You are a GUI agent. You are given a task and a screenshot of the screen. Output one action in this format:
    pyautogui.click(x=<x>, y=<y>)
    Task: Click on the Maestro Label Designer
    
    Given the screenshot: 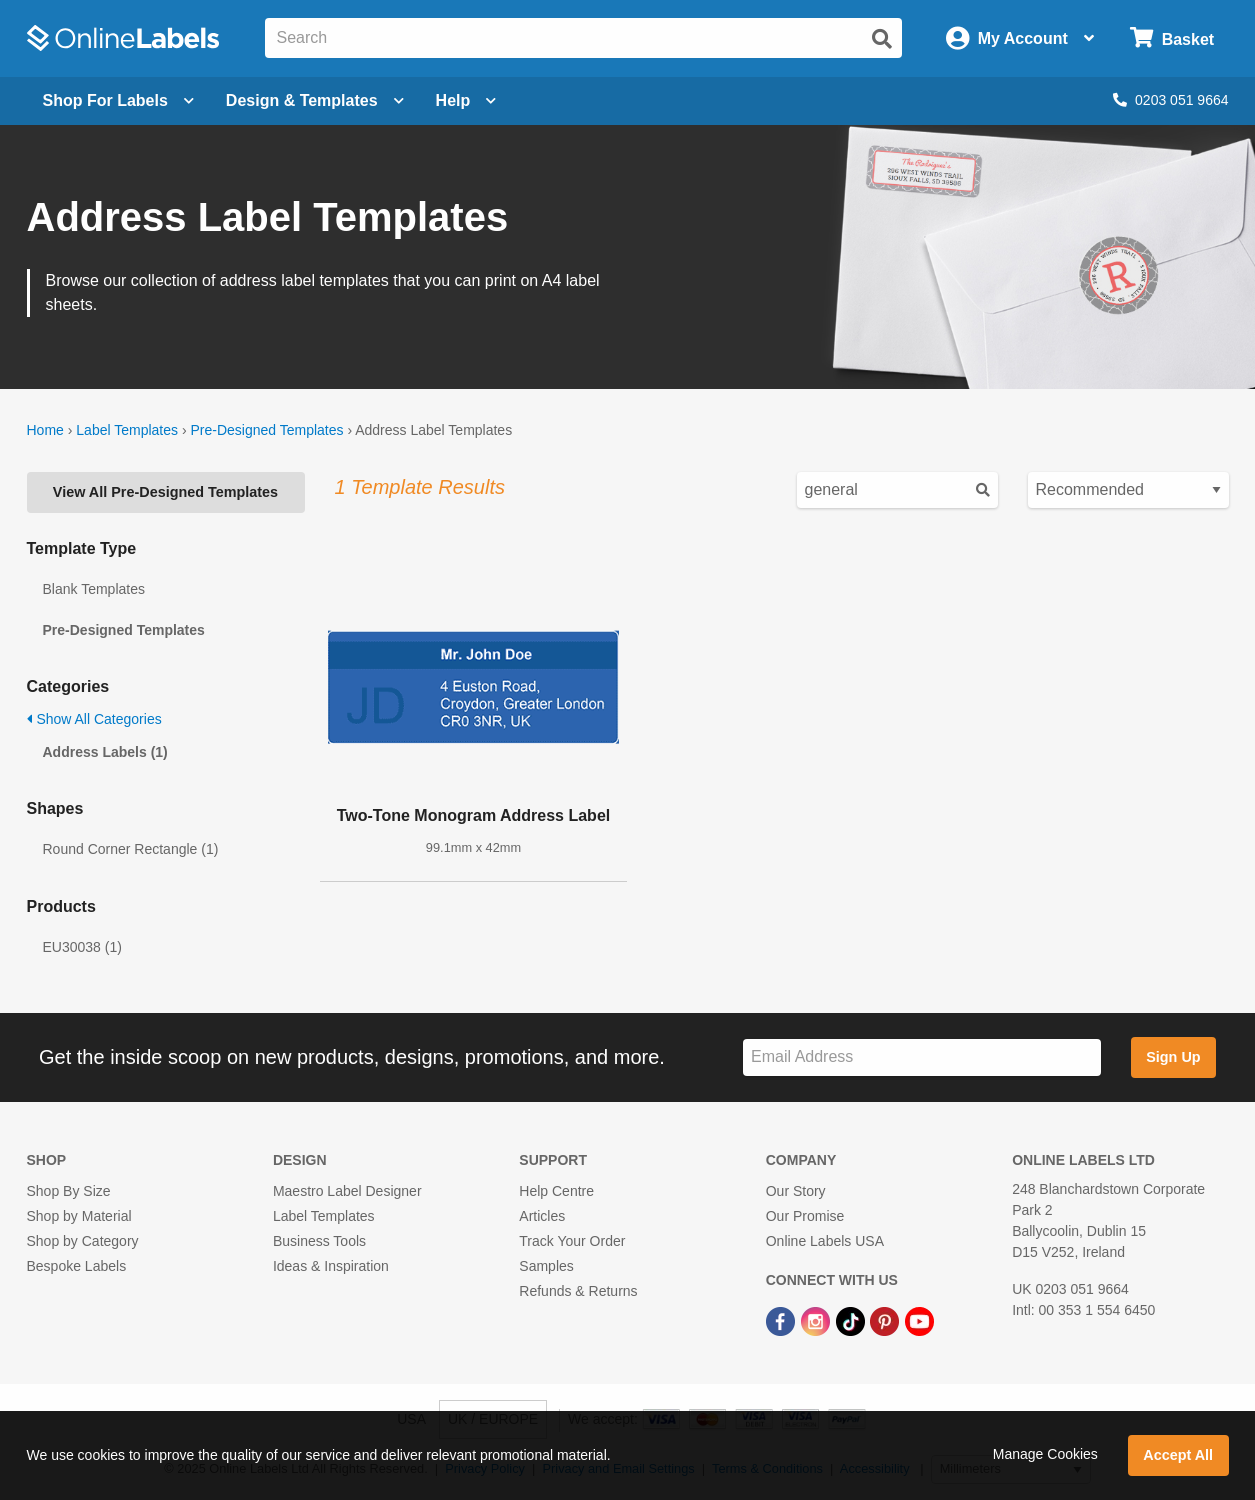 What is the action you would take?
    pyautogui.click(x=347, y=1191)
    